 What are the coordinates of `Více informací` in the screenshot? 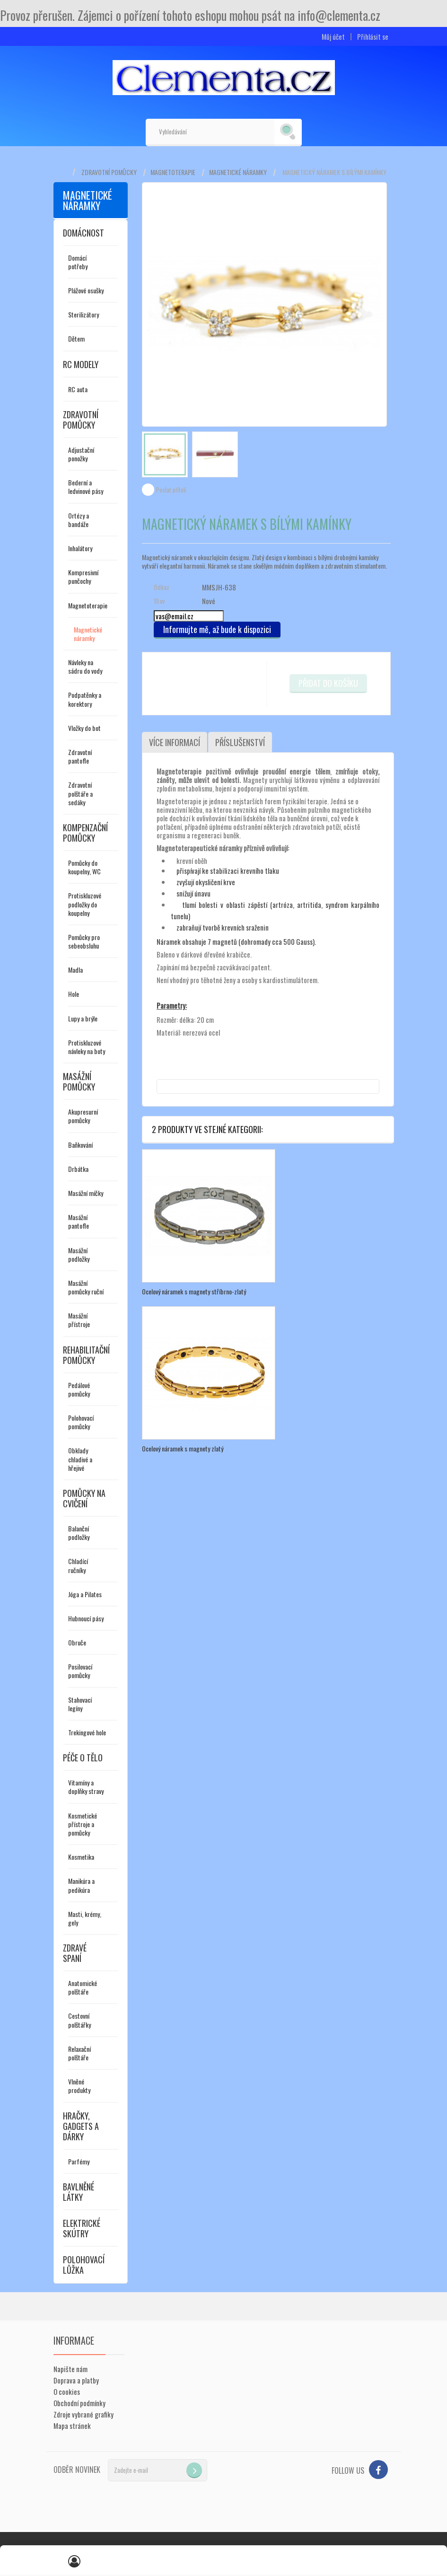 It's located at (174, 742).